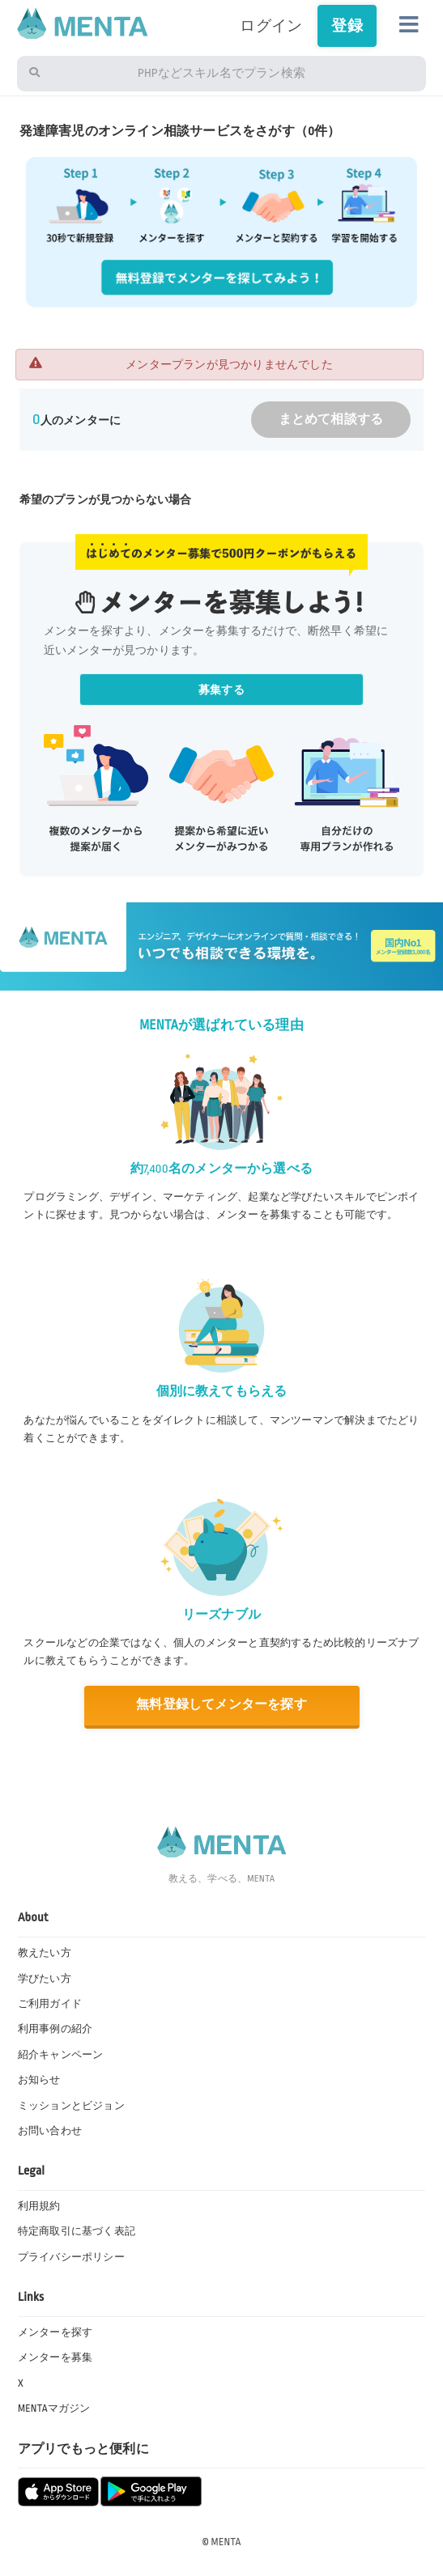 This screenshot has height=2576, width=443. Describe the element at coordinates (221, 1705) in the screenshot. I see `無料登録してメンターを探す` at that location.